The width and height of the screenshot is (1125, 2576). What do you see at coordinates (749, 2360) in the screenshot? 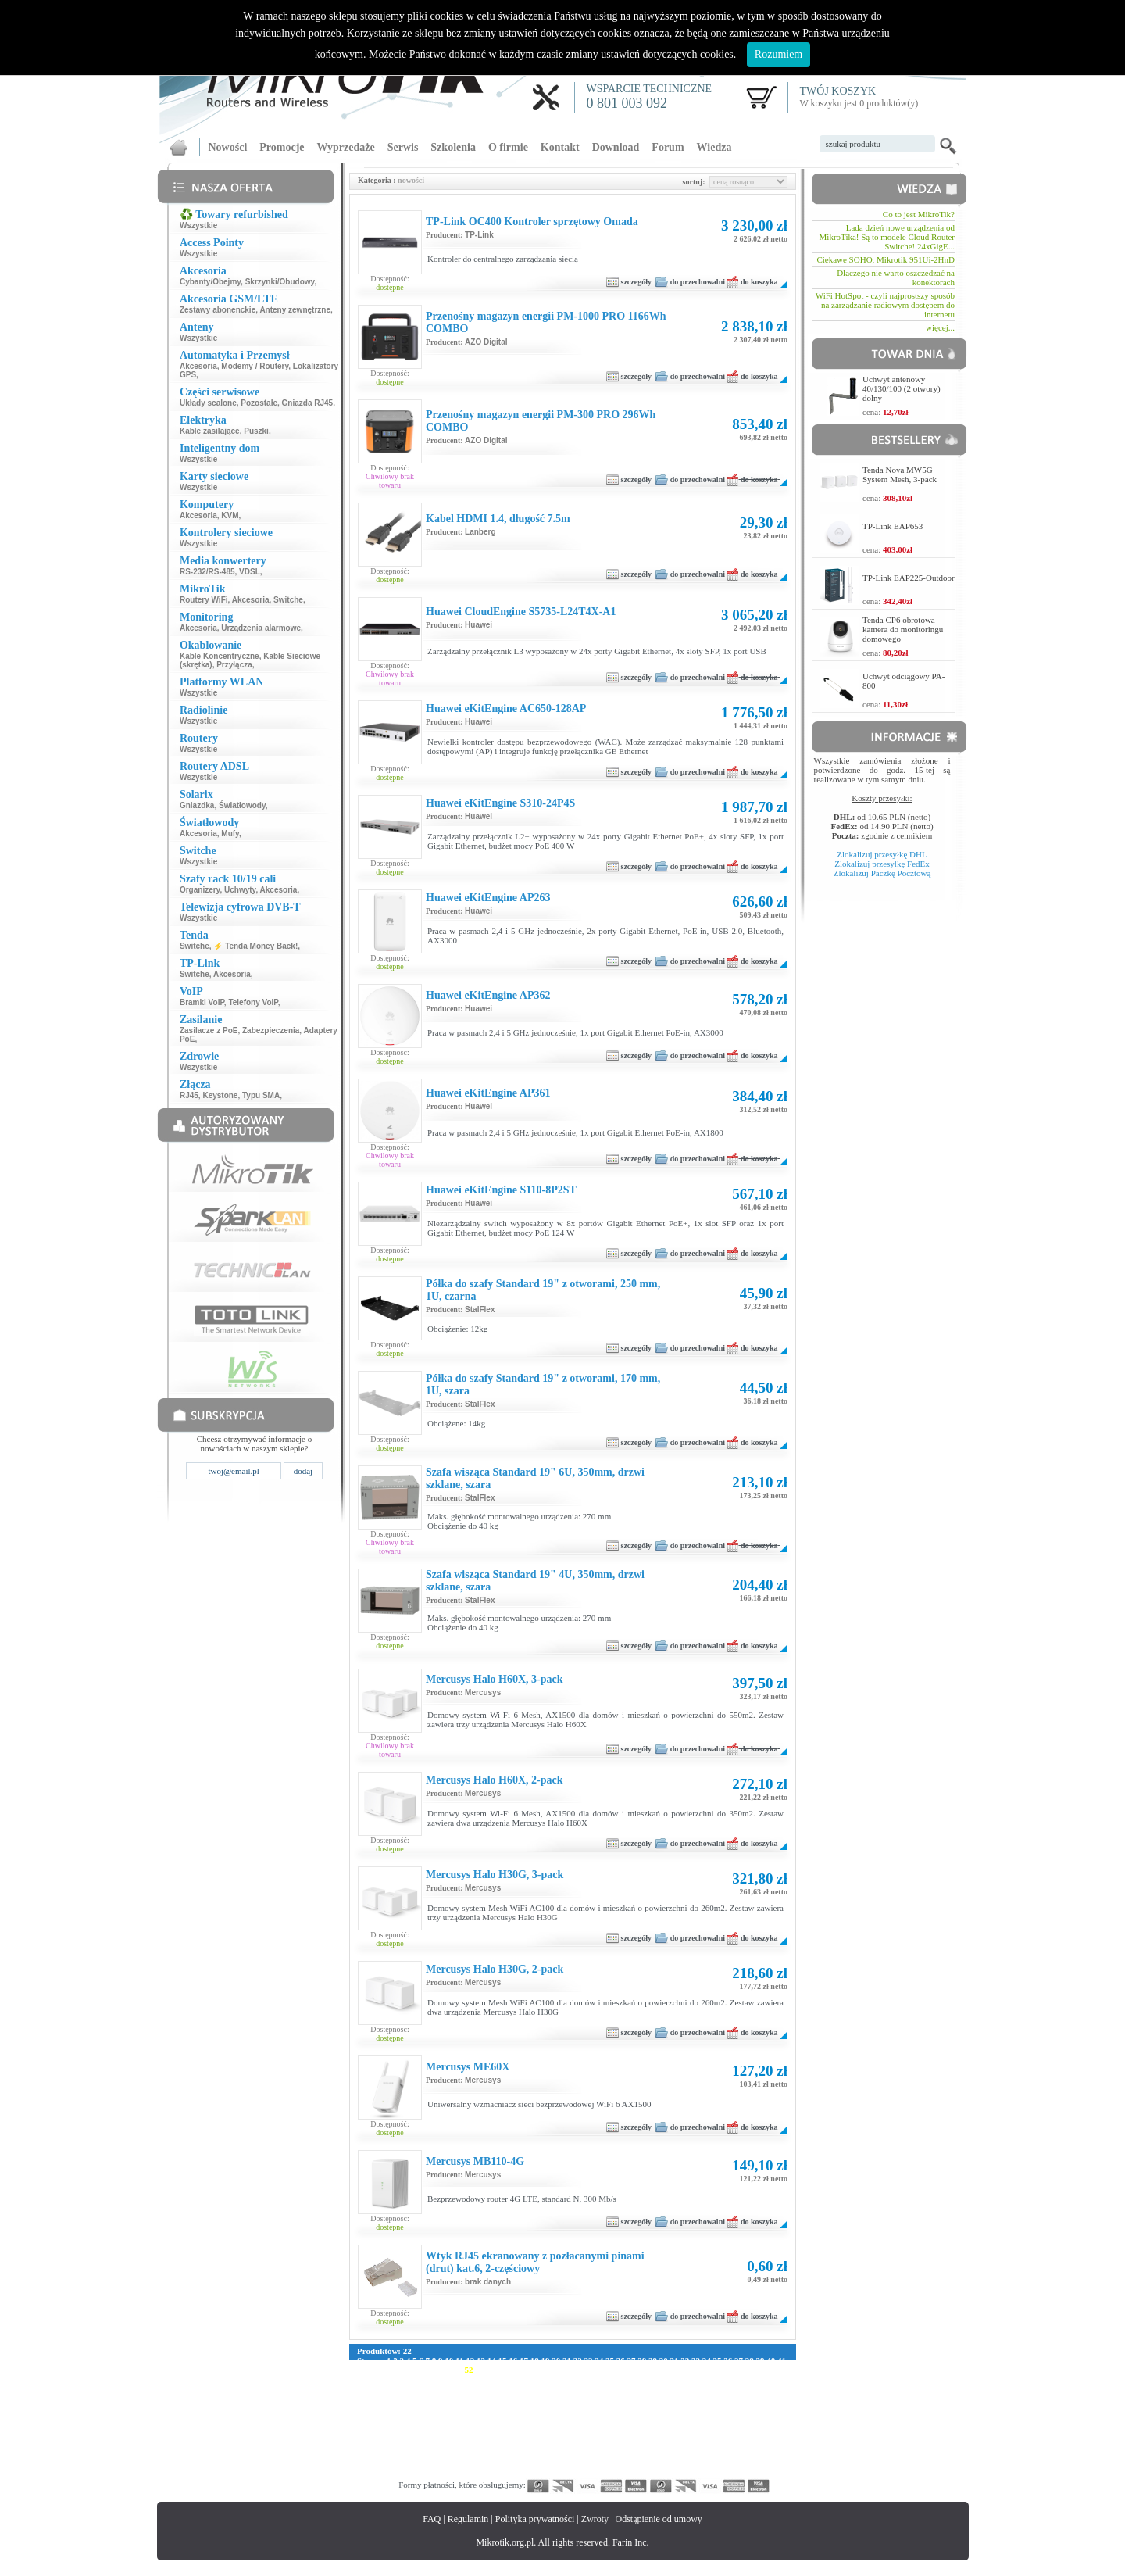
I see `38` at bounding box center [749, 2360].